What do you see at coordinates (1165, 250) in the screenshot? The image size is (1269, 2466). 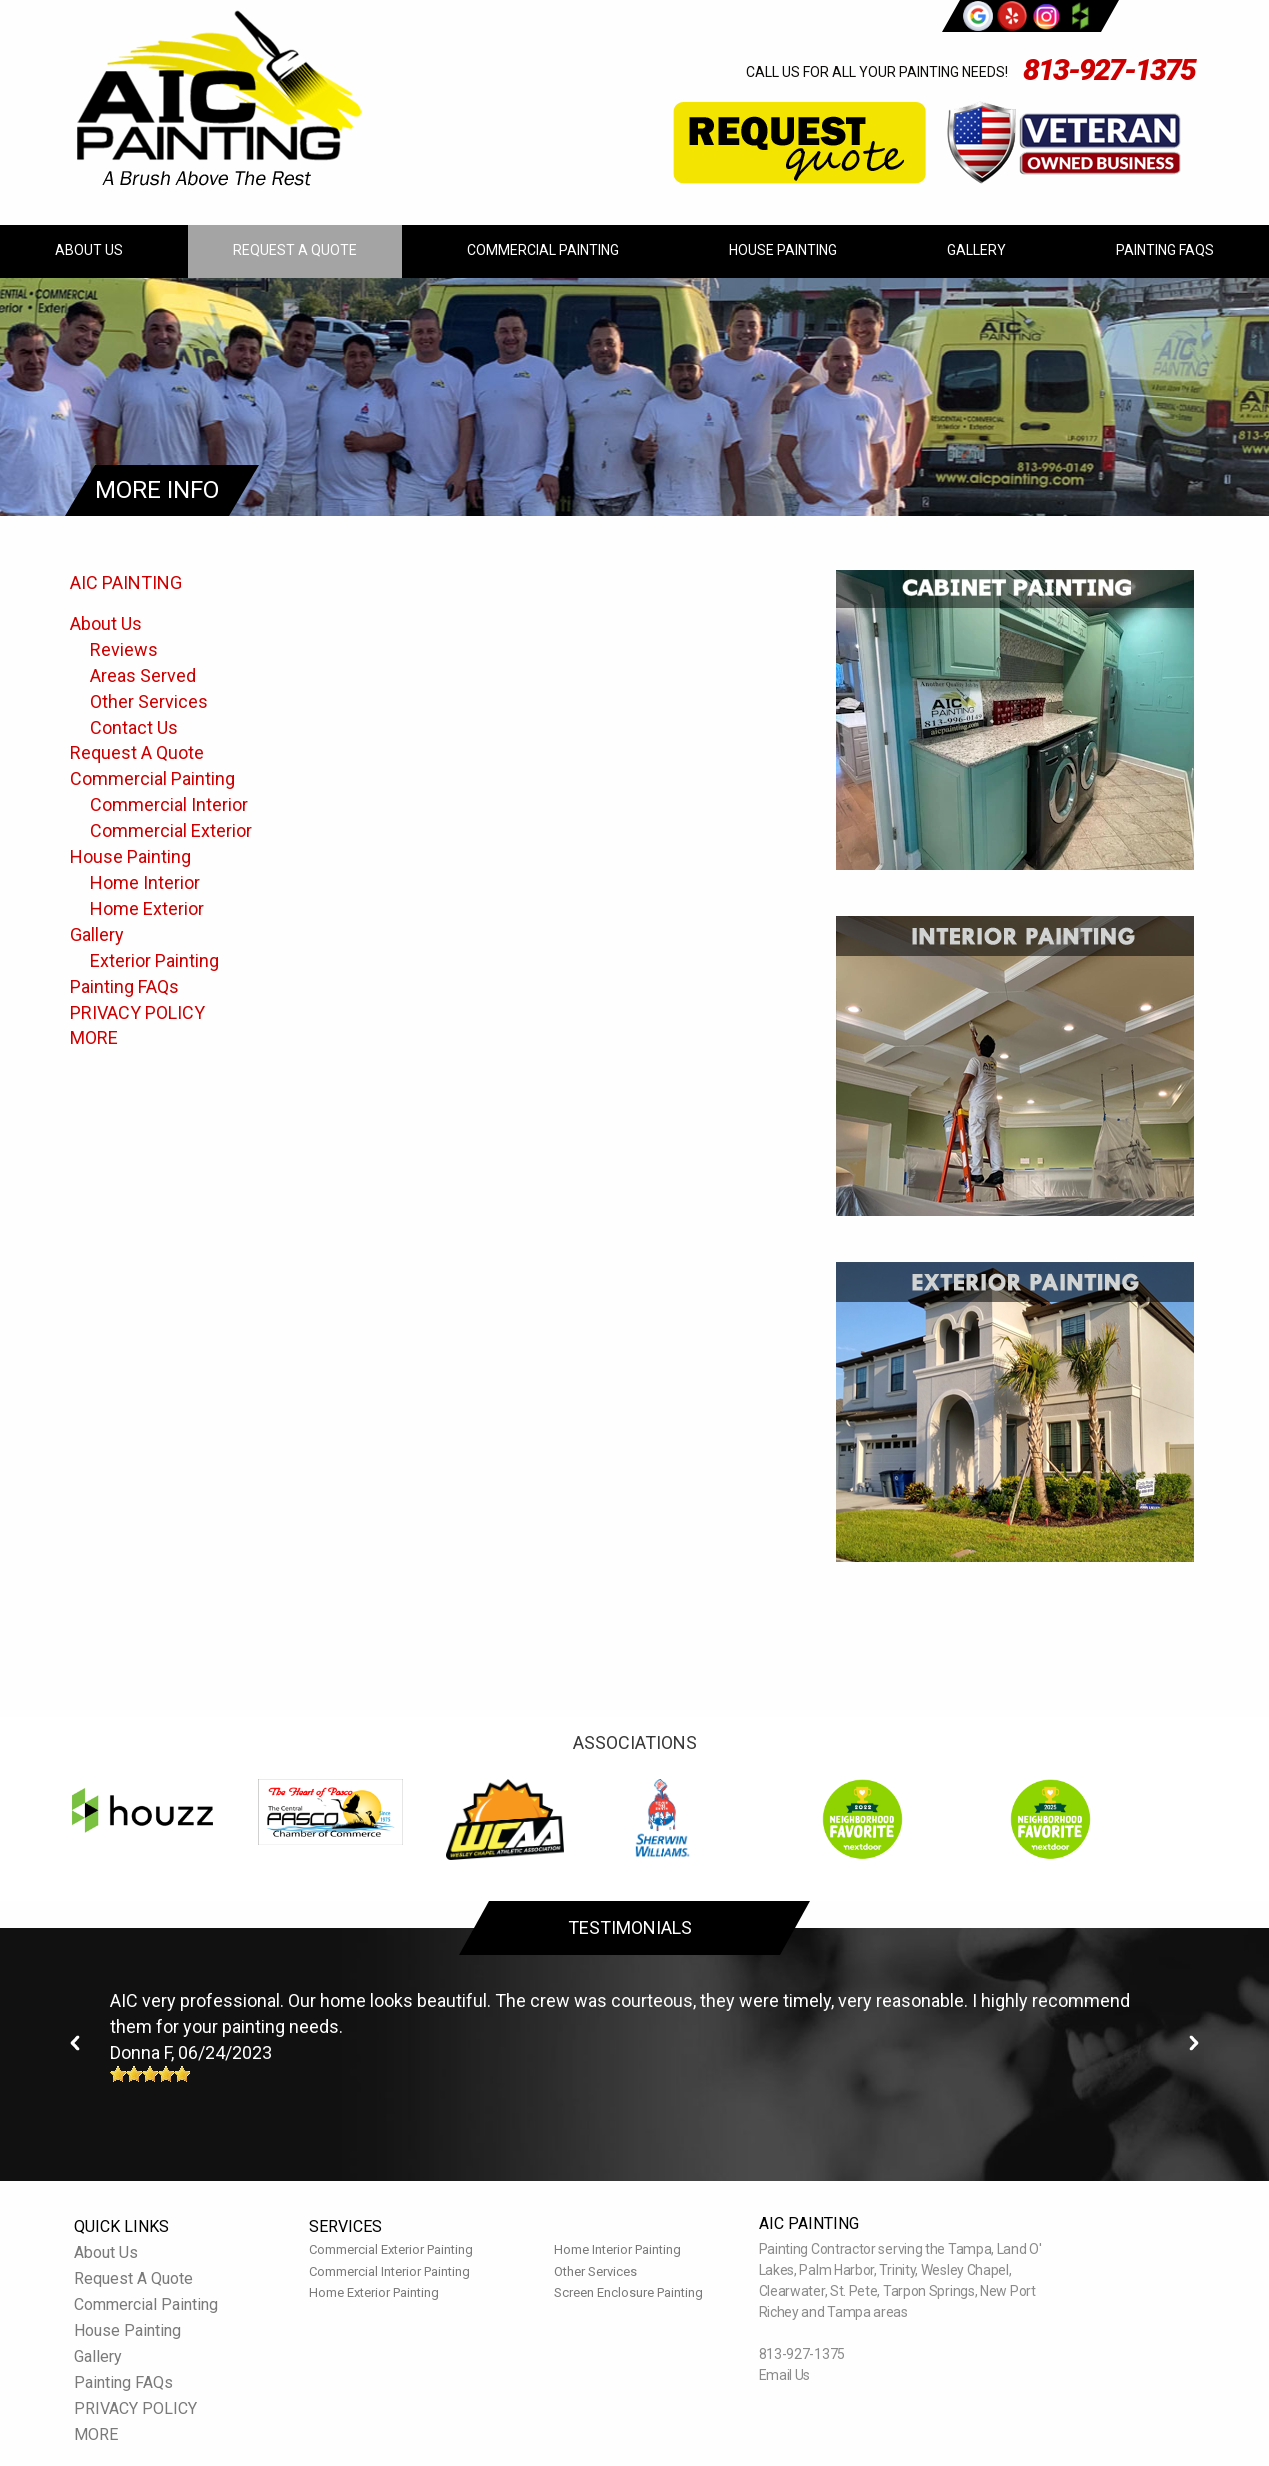 I see `Painting FAQs` at bounding box center [1165, 250].